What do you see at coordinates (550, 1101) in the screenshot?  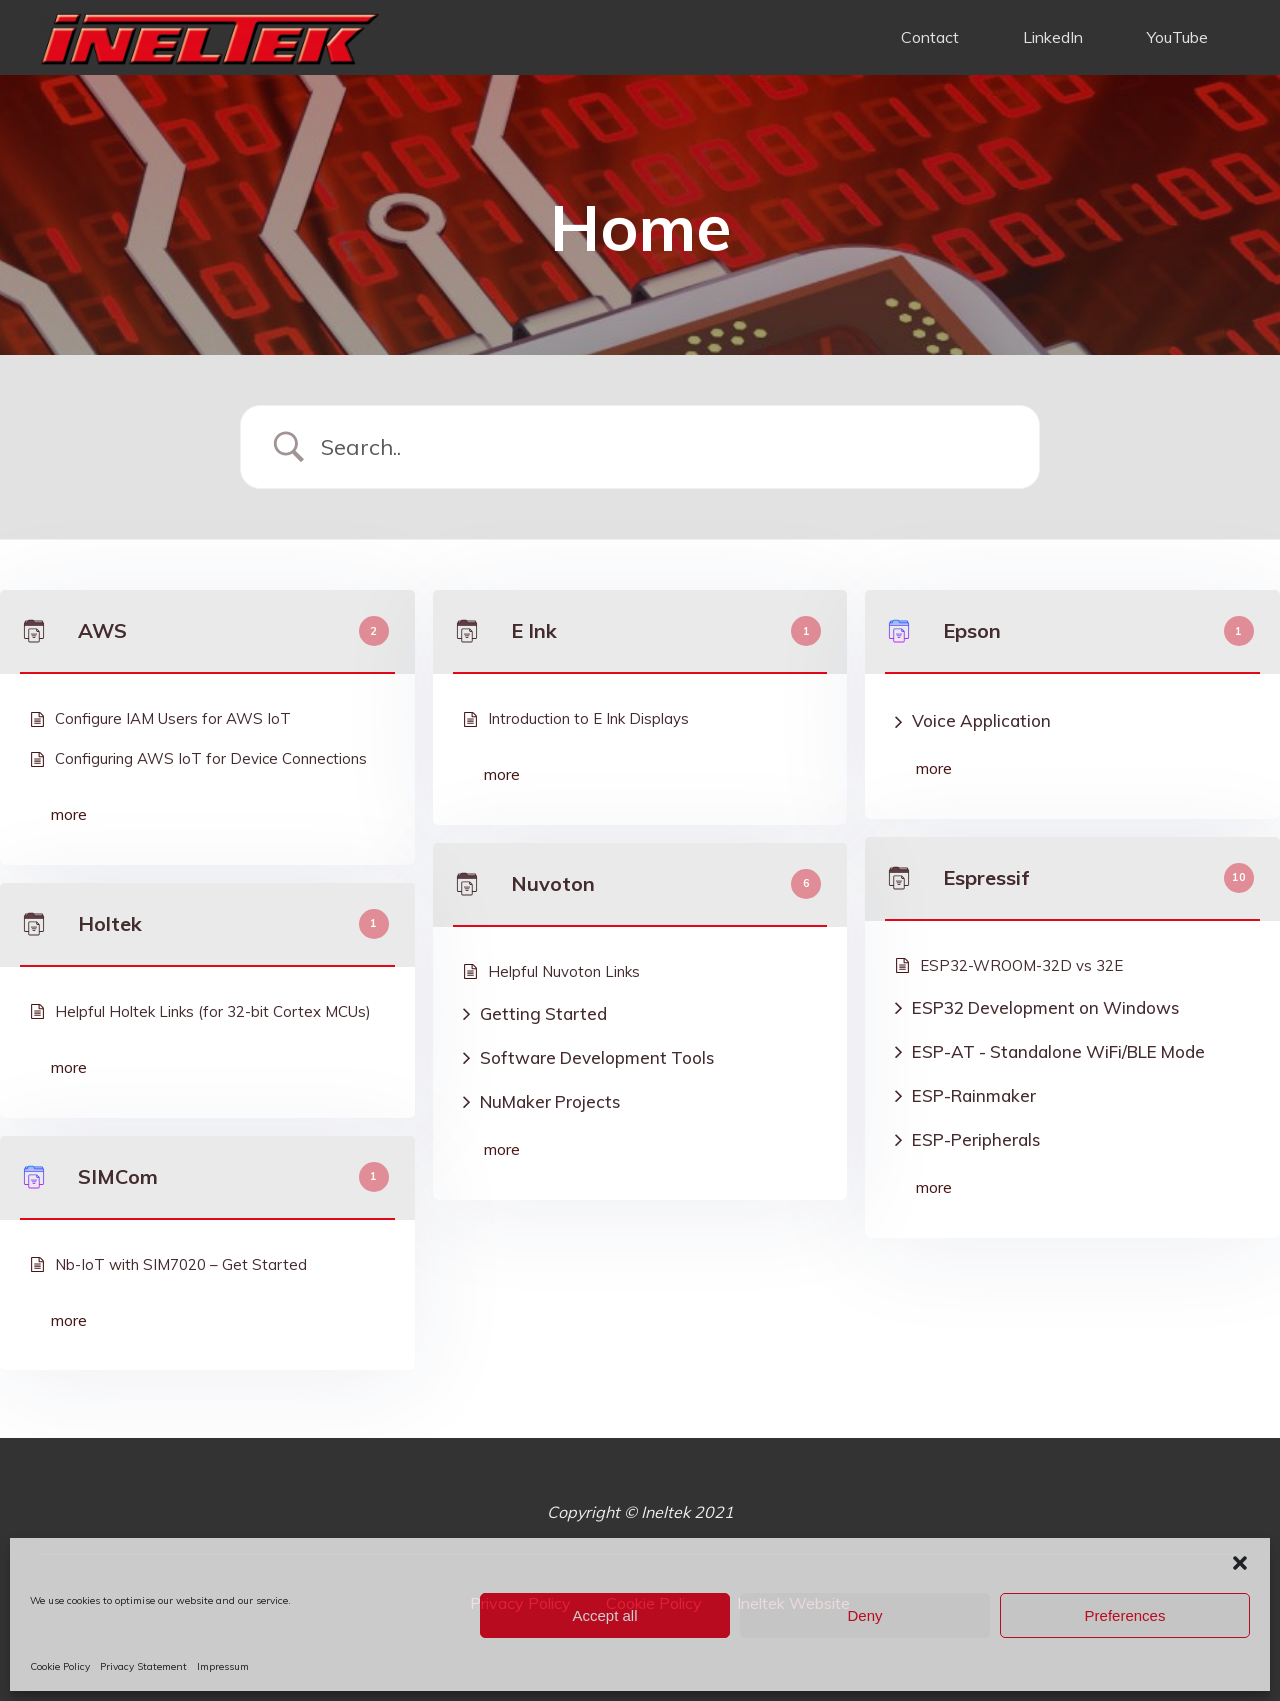 I see `NuMaker Projects` at bounding box center [550, 1101].